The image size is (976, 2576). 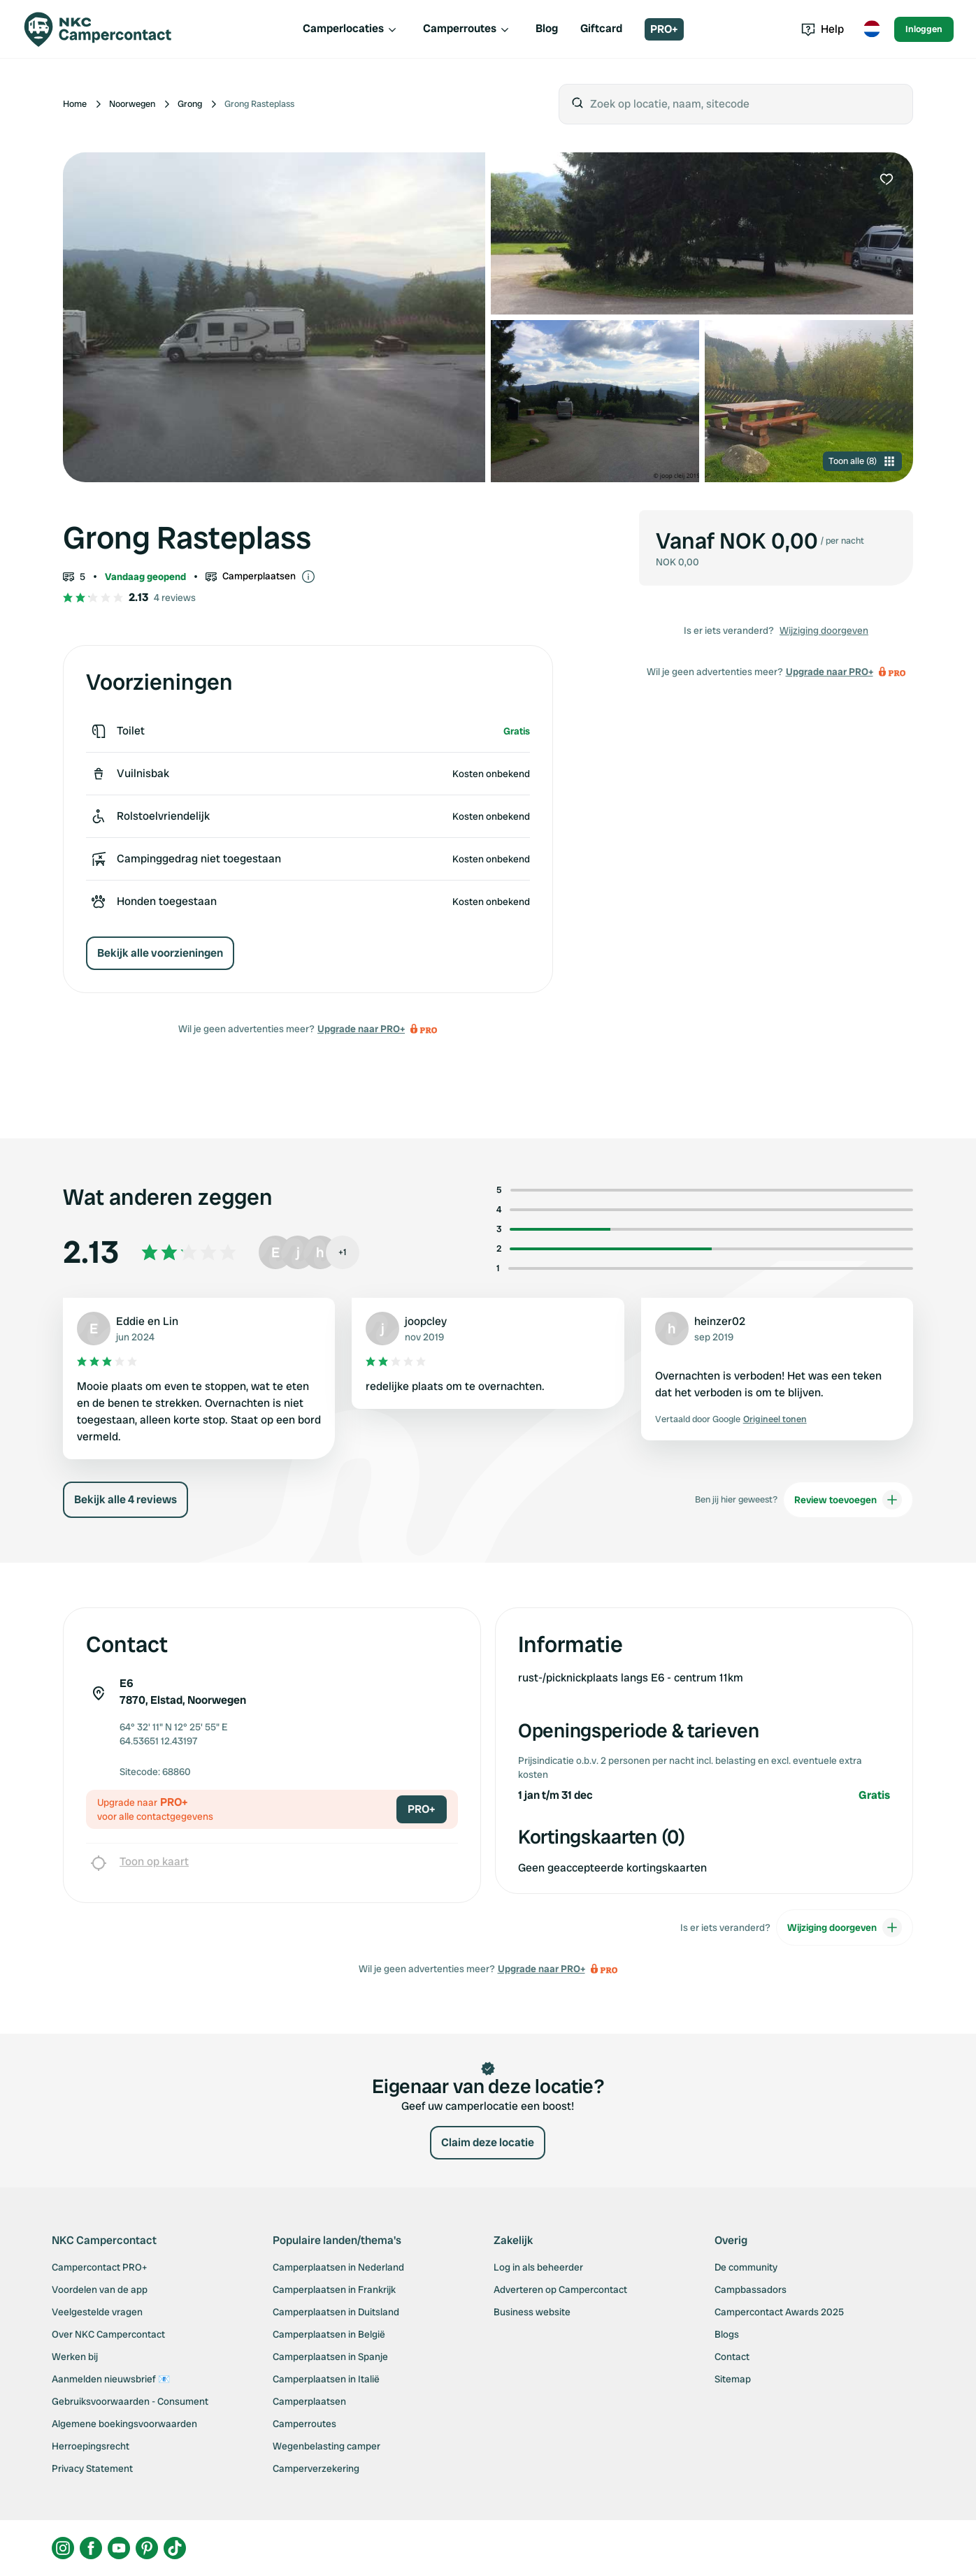 What do you see at coordinates (848, 1500) in the screenshot?
I see `Review toevoegen` at bounding box center [848, 1500].